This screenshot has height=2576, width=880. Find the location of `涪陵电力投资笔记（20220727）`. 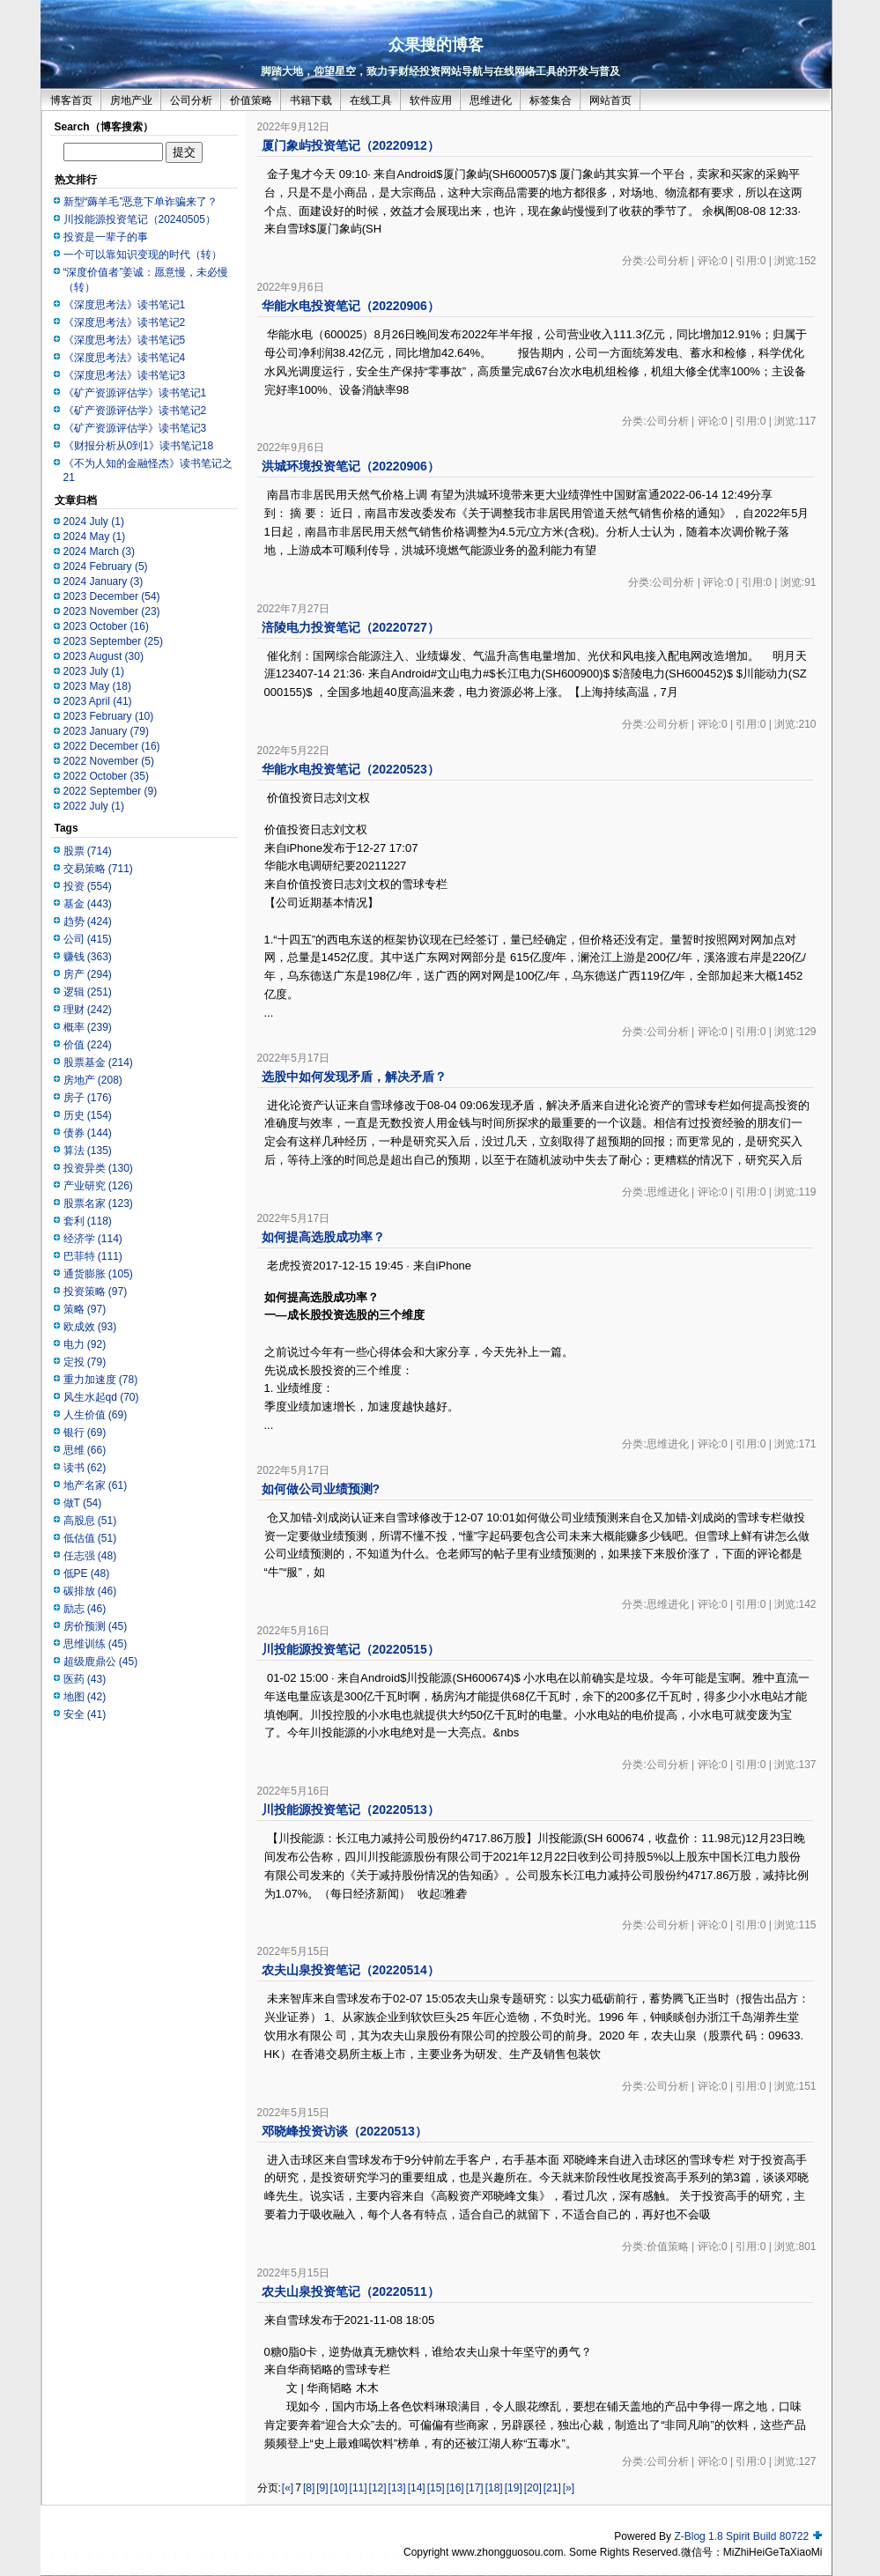

涪陵电力投资笔记（20220727） is located at coordinates (351, 627).